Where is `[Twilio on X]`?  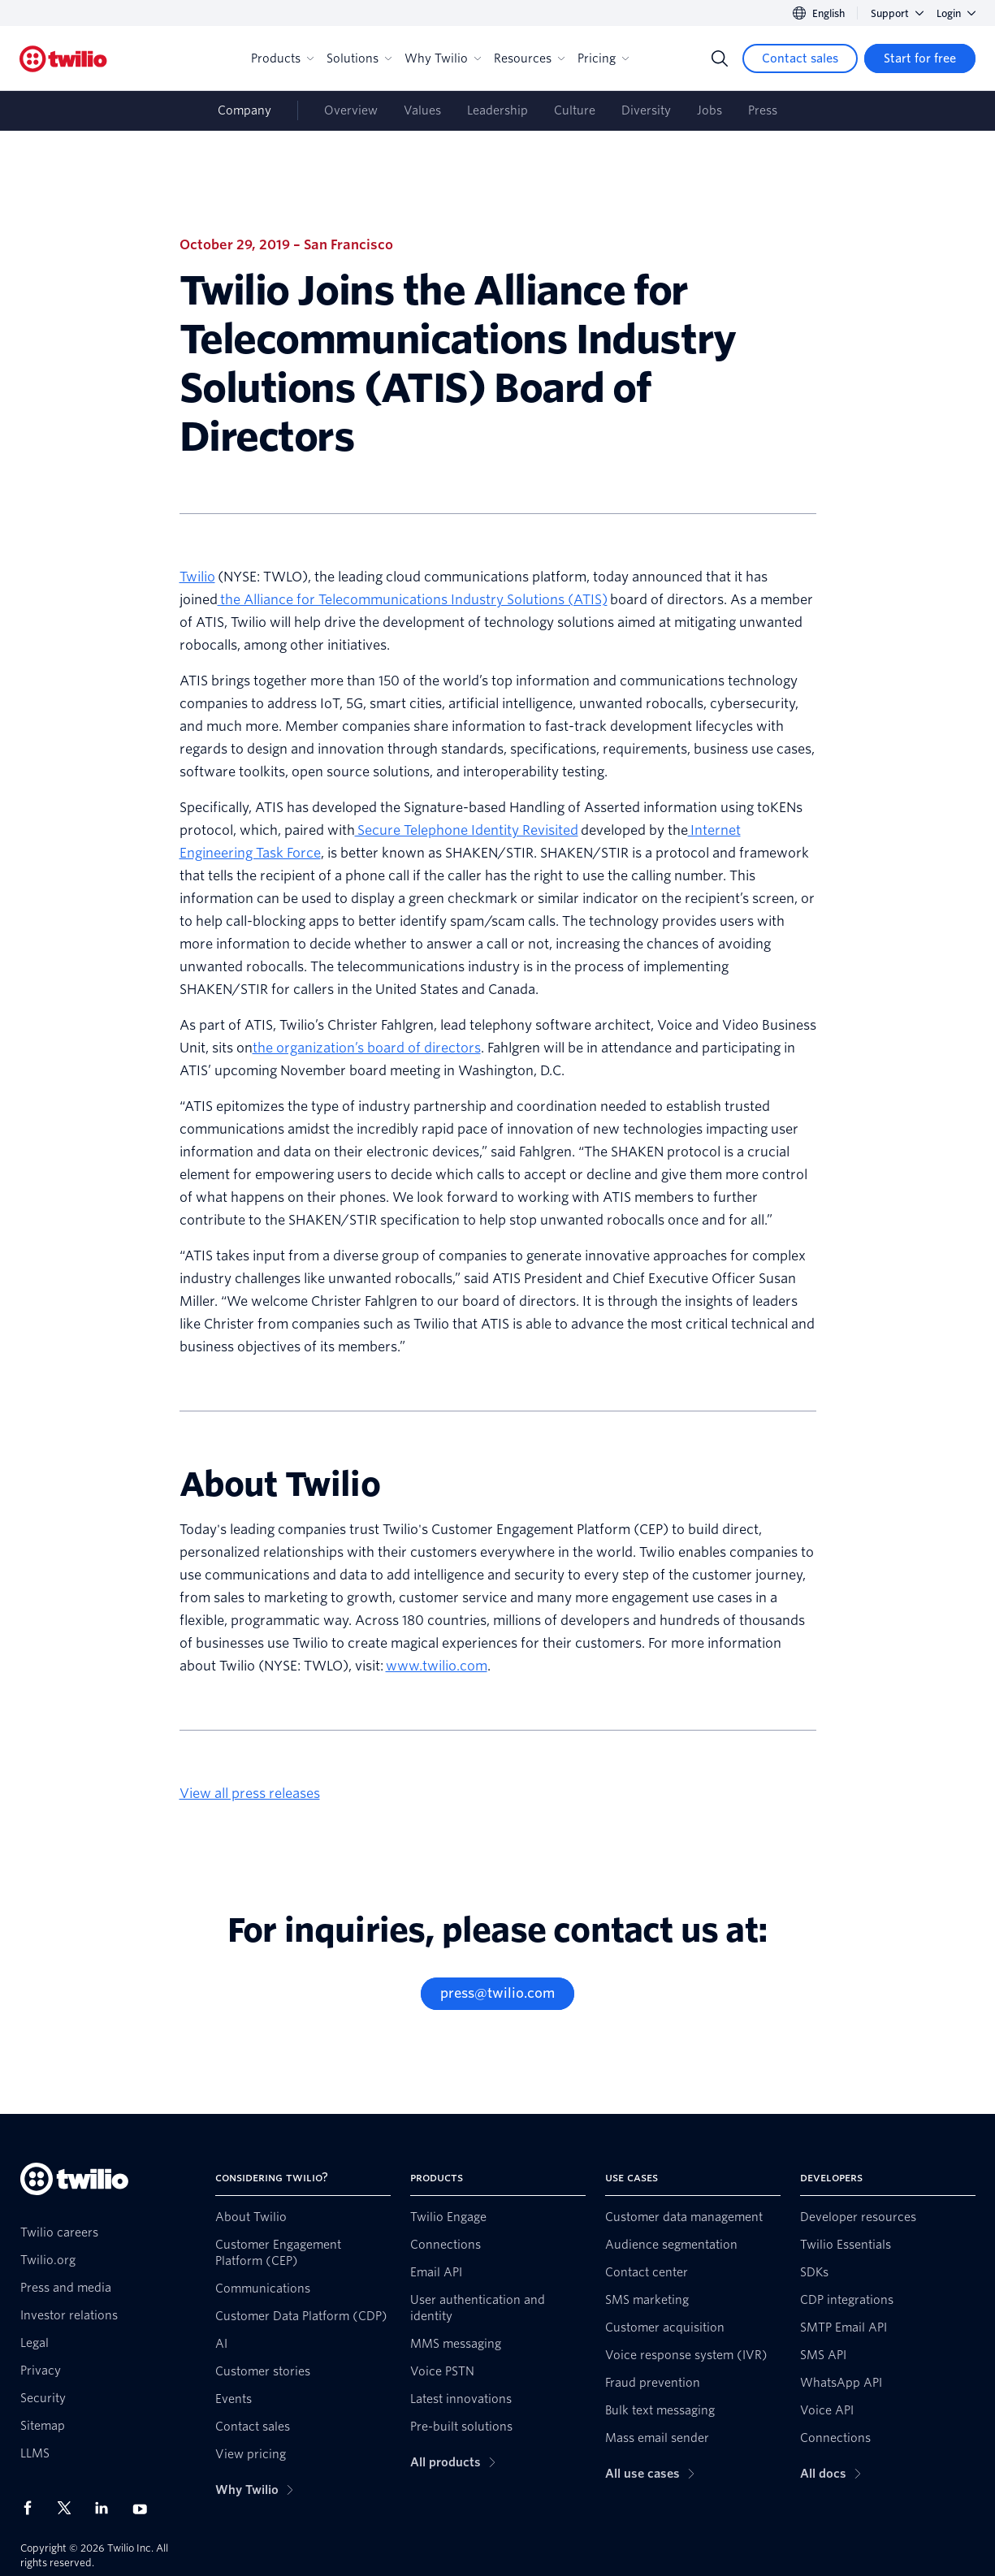
[Twilio on X] is located at coordinates (70, 2508).